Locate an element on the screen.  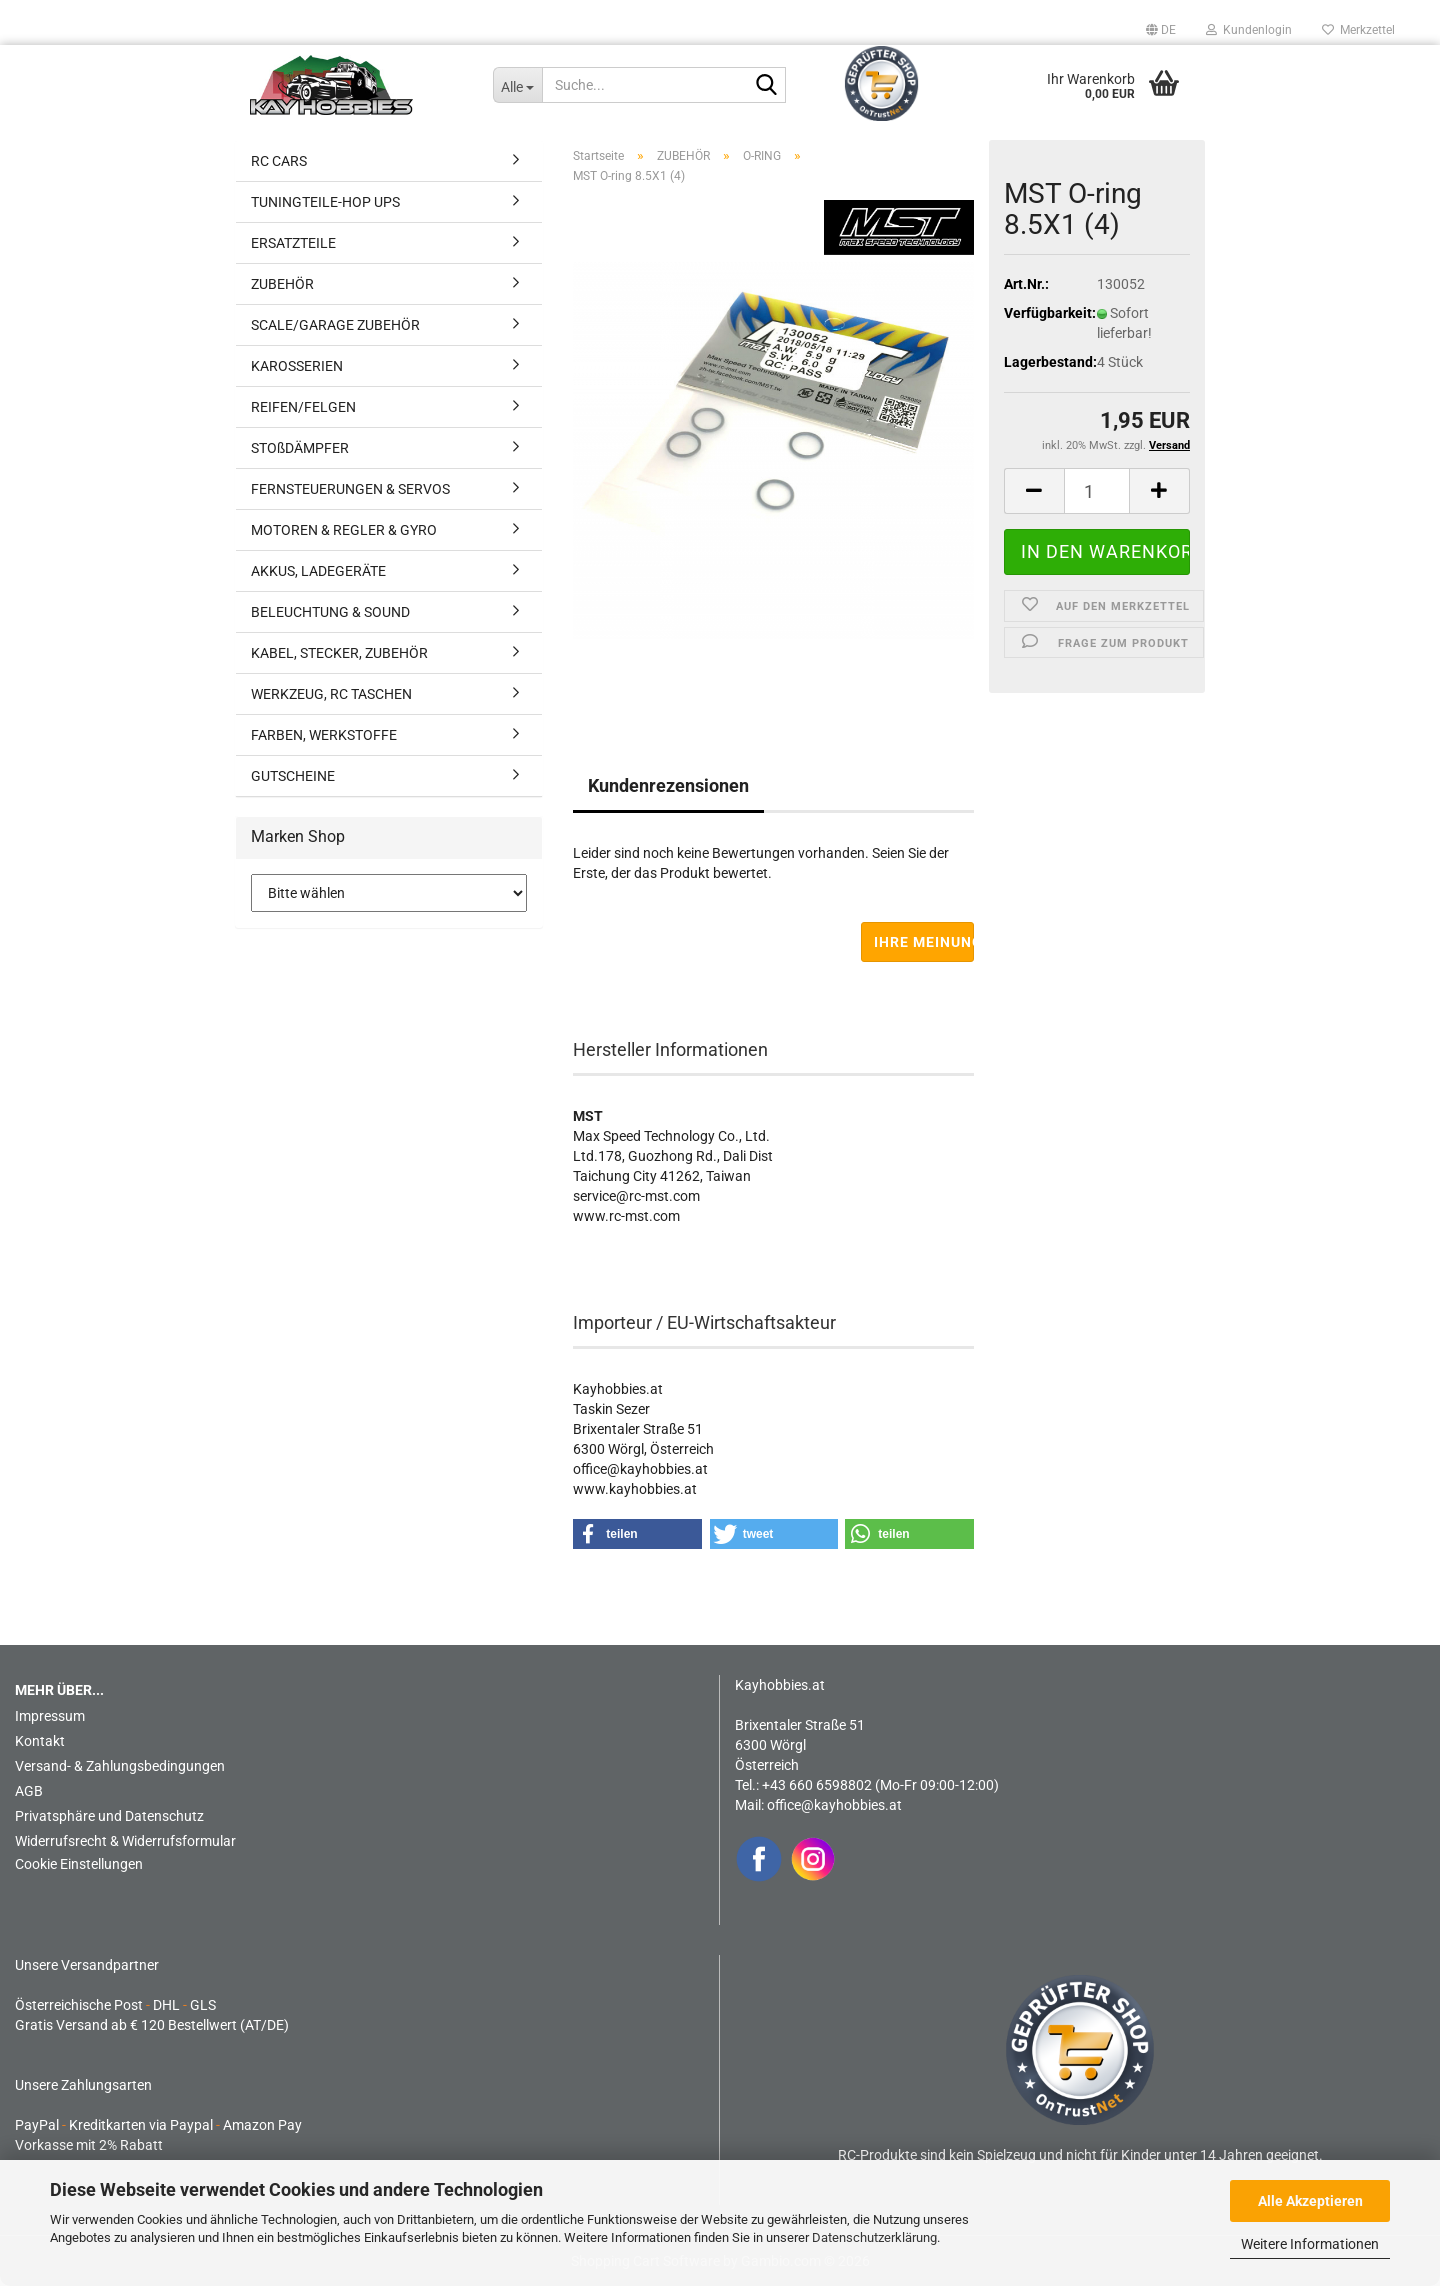
FERNSTEUERUNGEN & SERVOS is located at coordinates (350, 489).